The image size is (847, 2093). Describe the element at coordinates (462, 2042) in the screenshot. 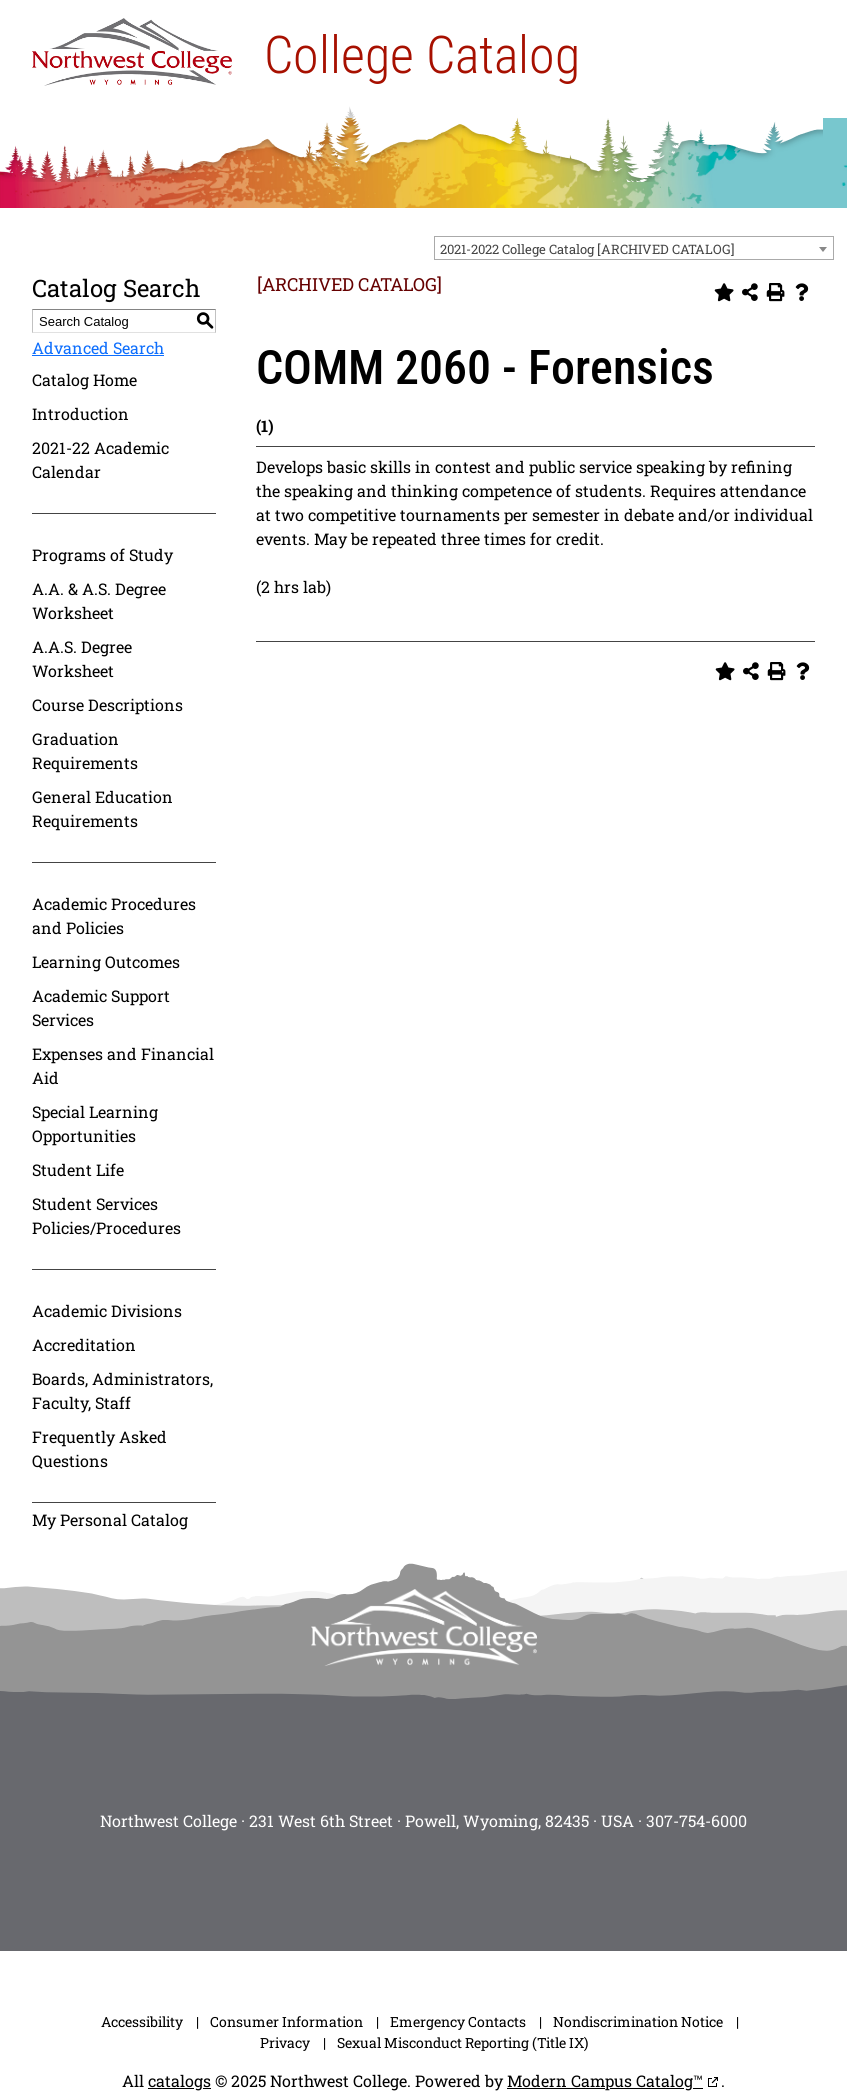

I see `Sexual Misconduct Reporting (Title IX)` at that location.